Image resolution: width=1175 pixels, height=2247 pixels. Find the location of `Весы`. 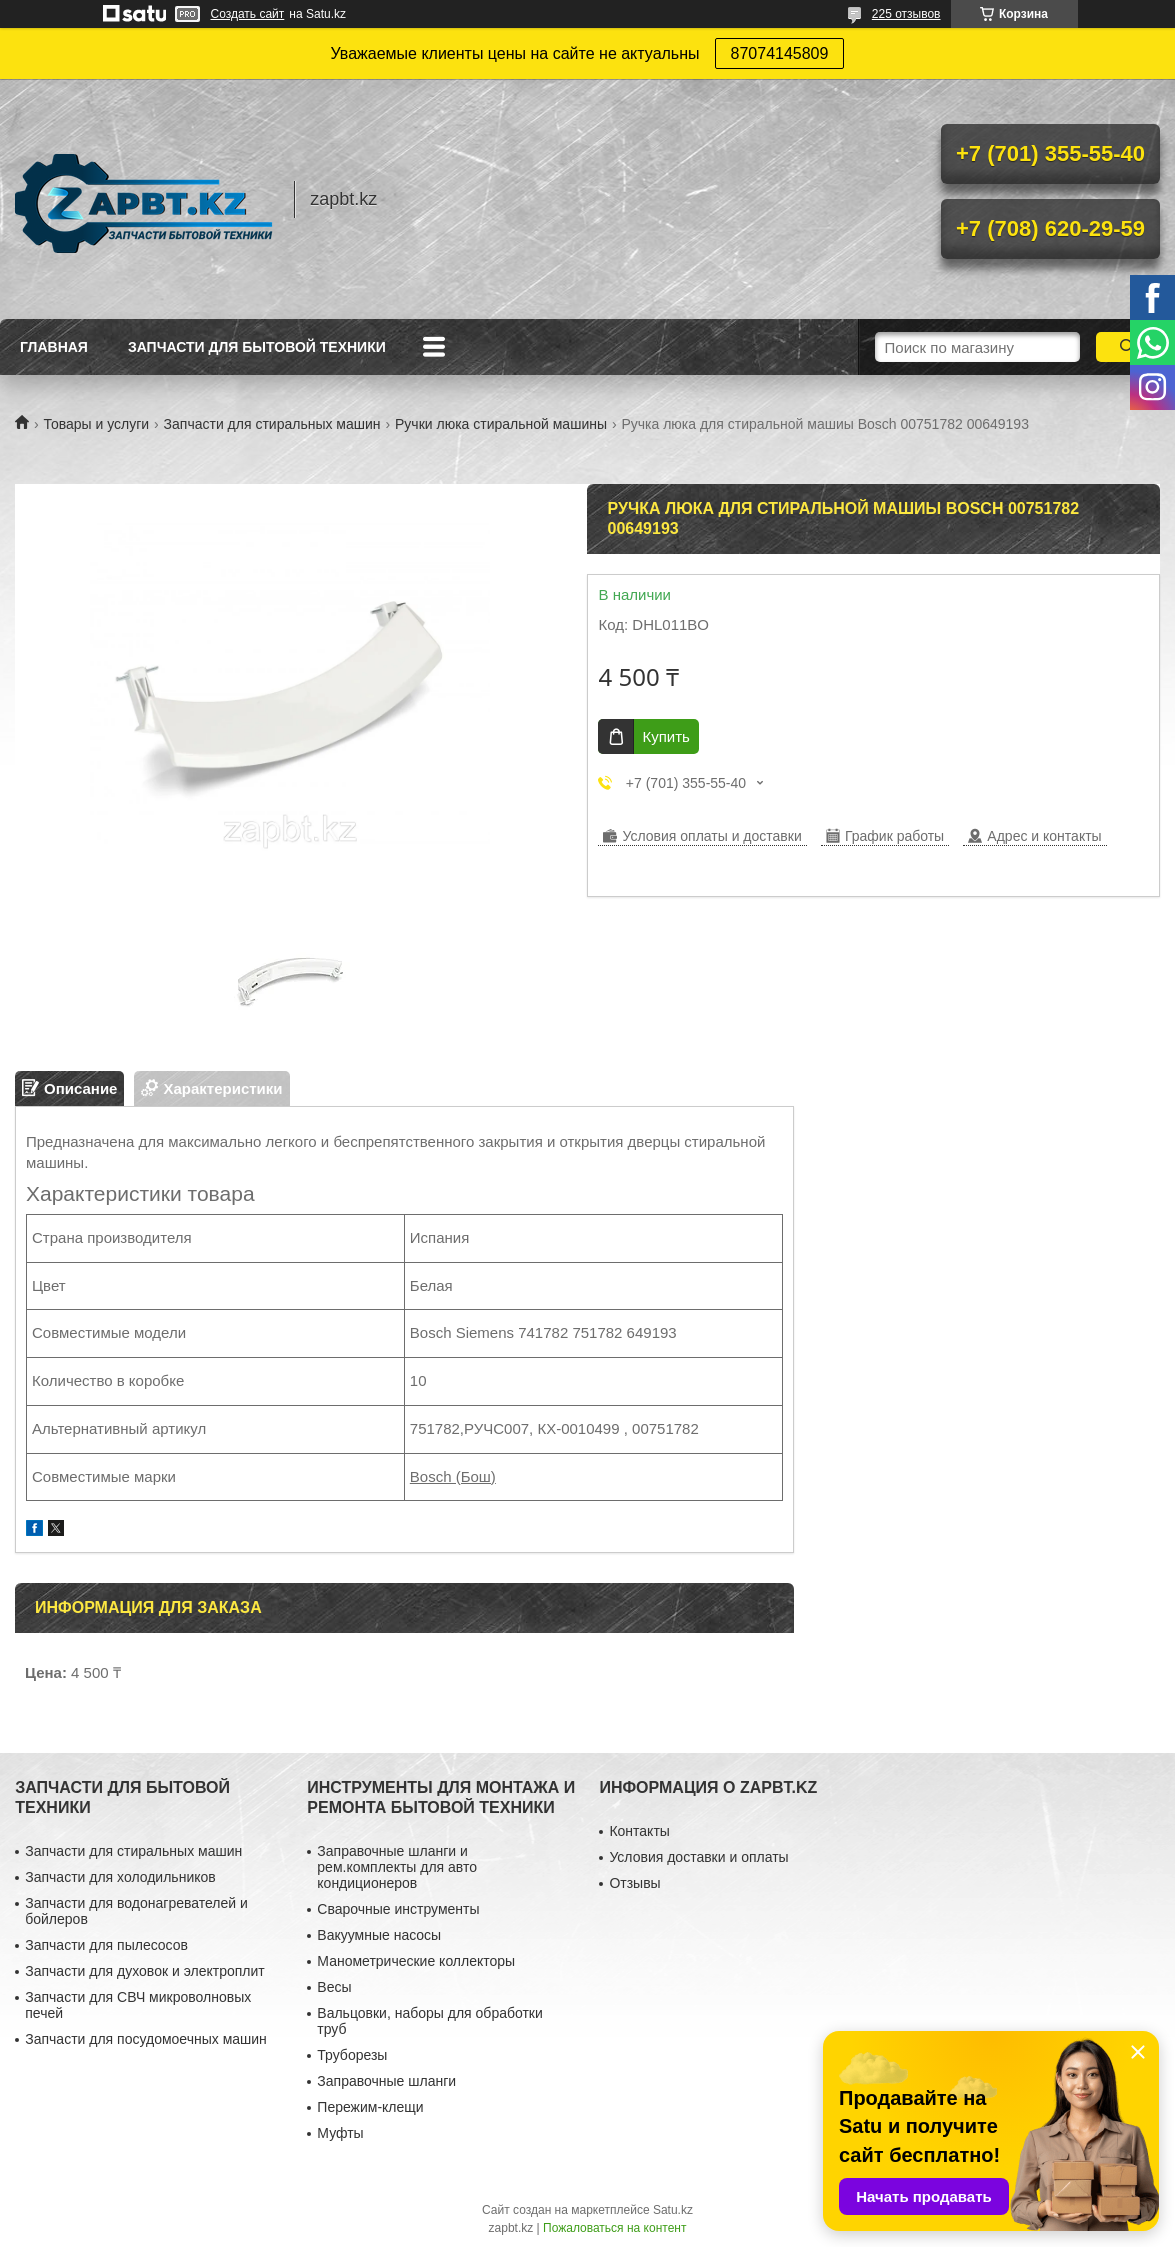

Весы is located at coordinates (334, 1987).